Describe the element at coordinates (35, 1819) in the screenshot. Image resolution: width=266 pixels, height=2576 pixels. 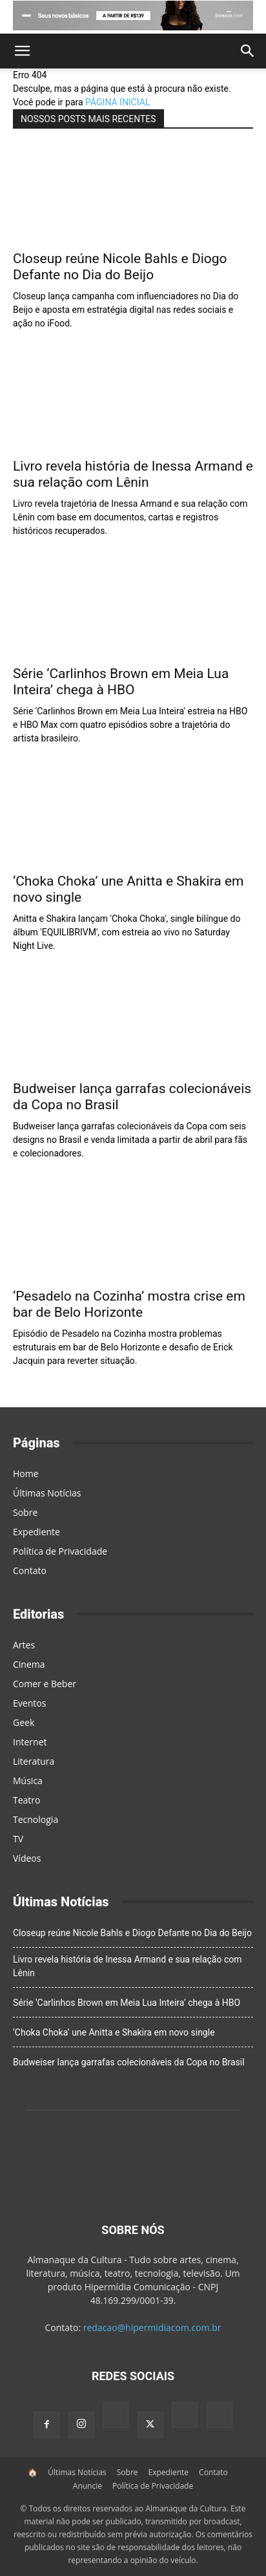
I see `Tecnologia` at that location.